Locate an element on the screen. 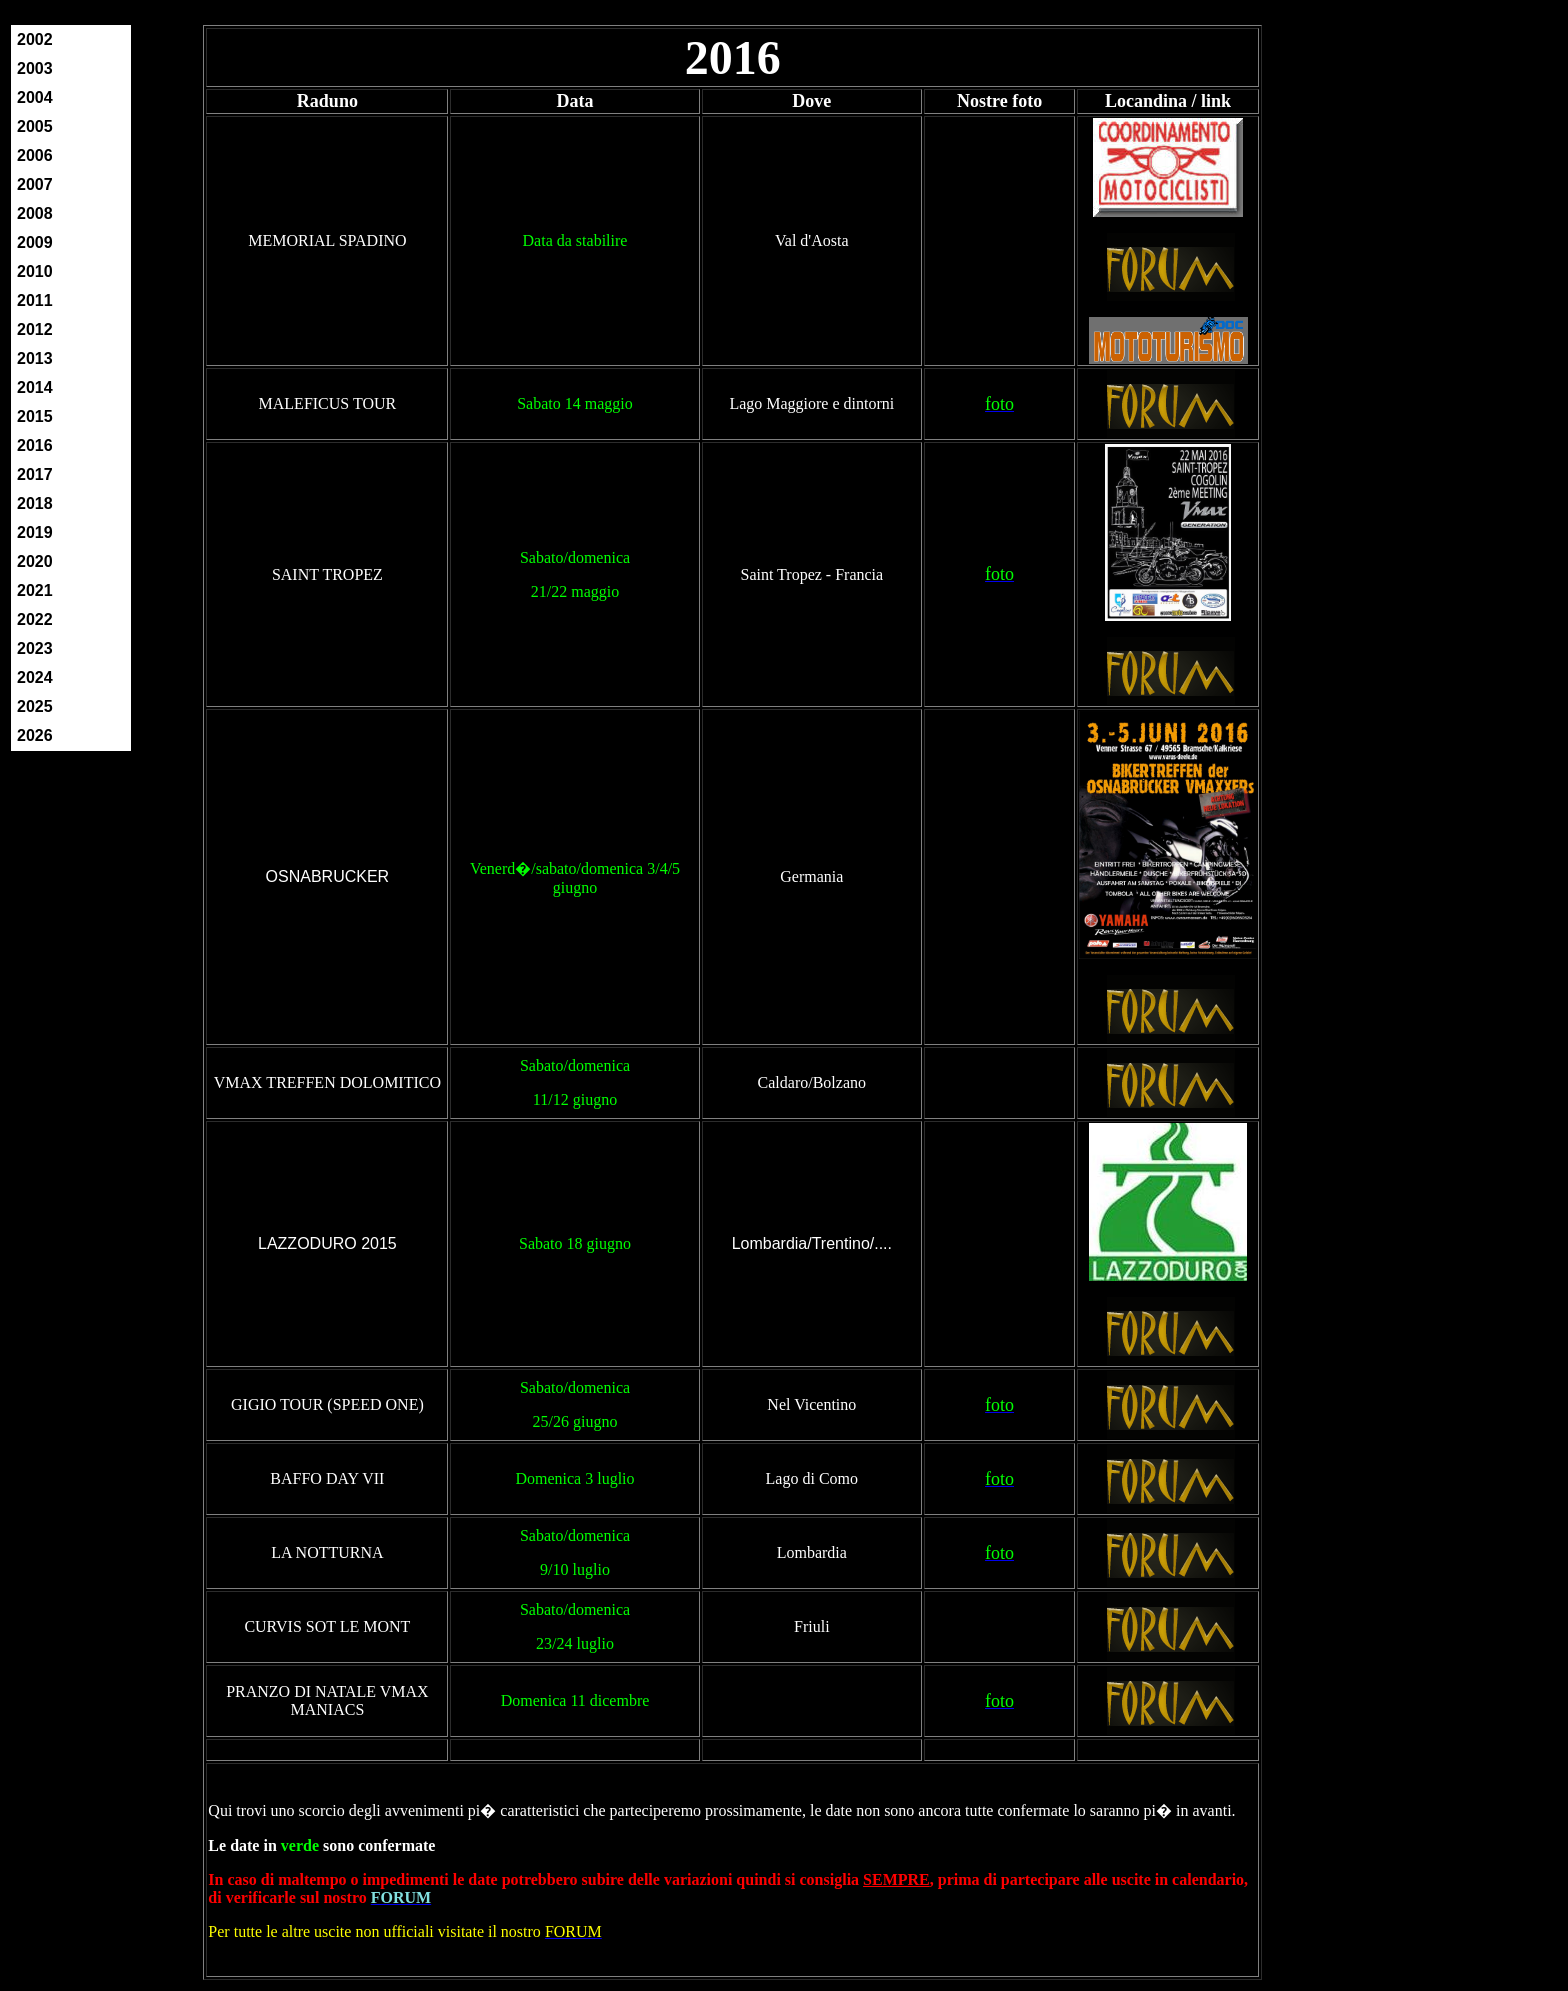  2020 is located at coordinates (35, 561).